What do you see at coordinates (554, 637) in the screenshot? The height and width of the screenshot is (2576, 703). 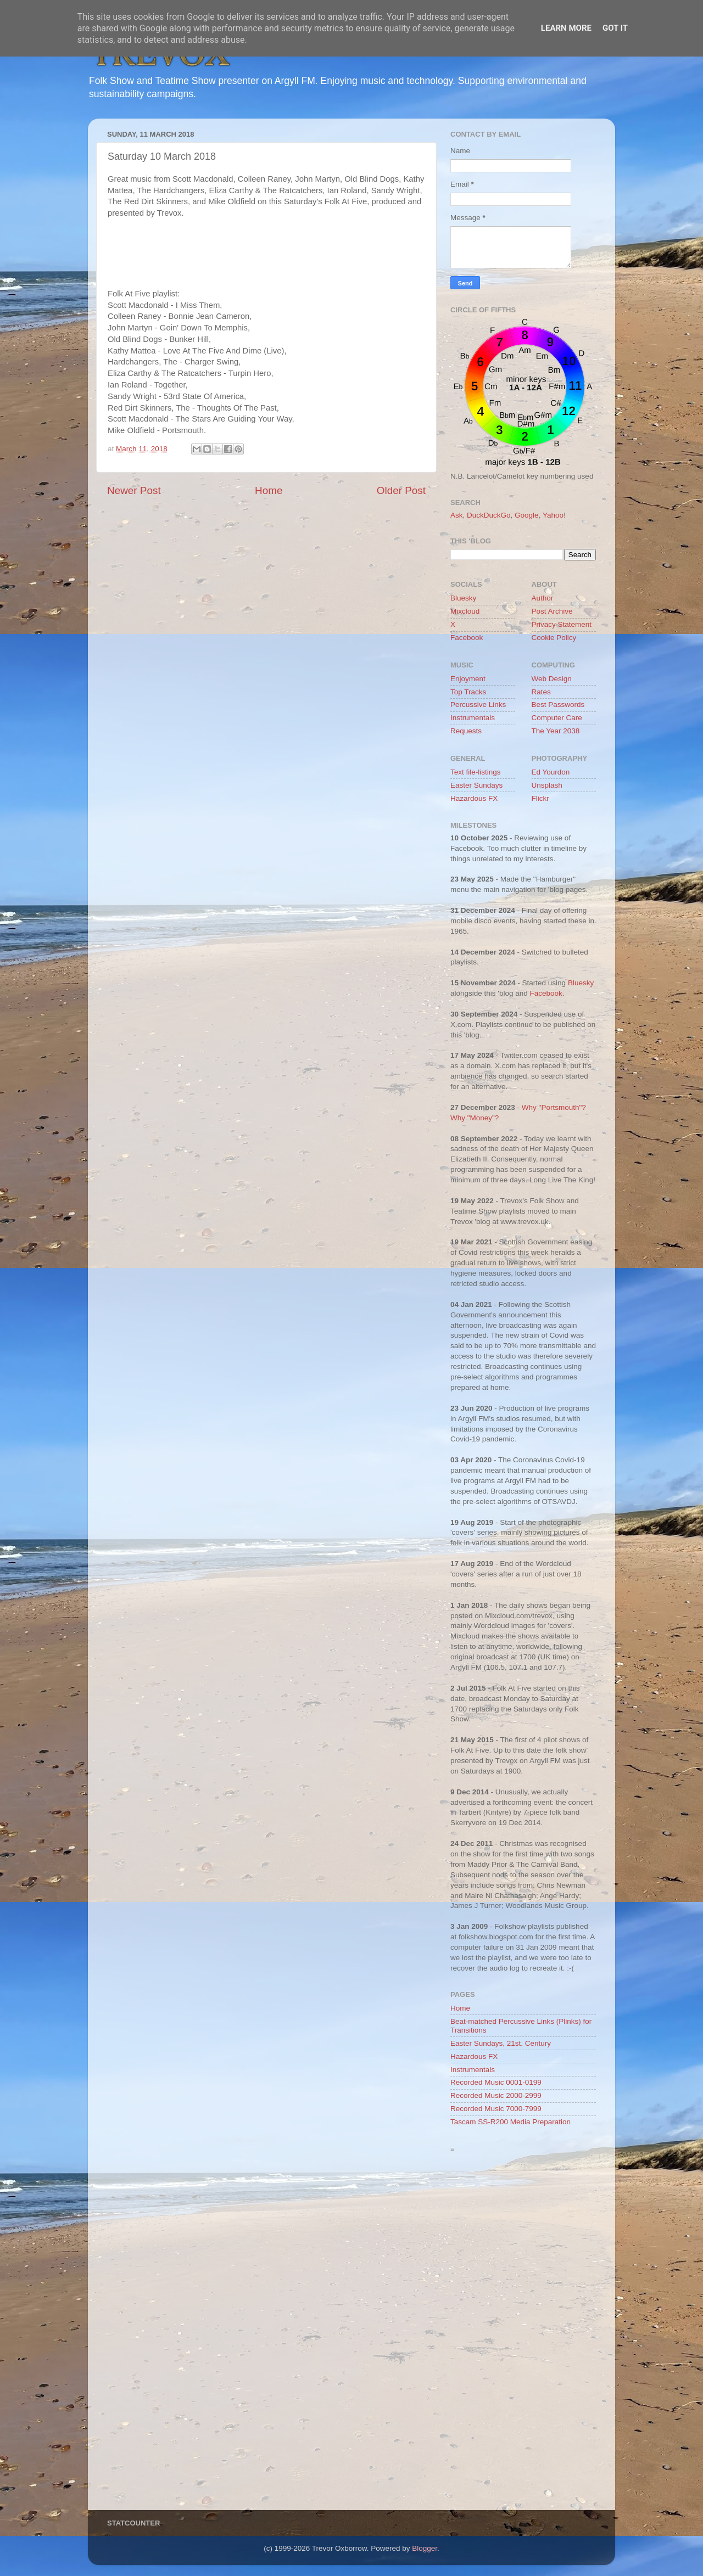 I see `Cookie Policy` at bounding box center [554, 637].